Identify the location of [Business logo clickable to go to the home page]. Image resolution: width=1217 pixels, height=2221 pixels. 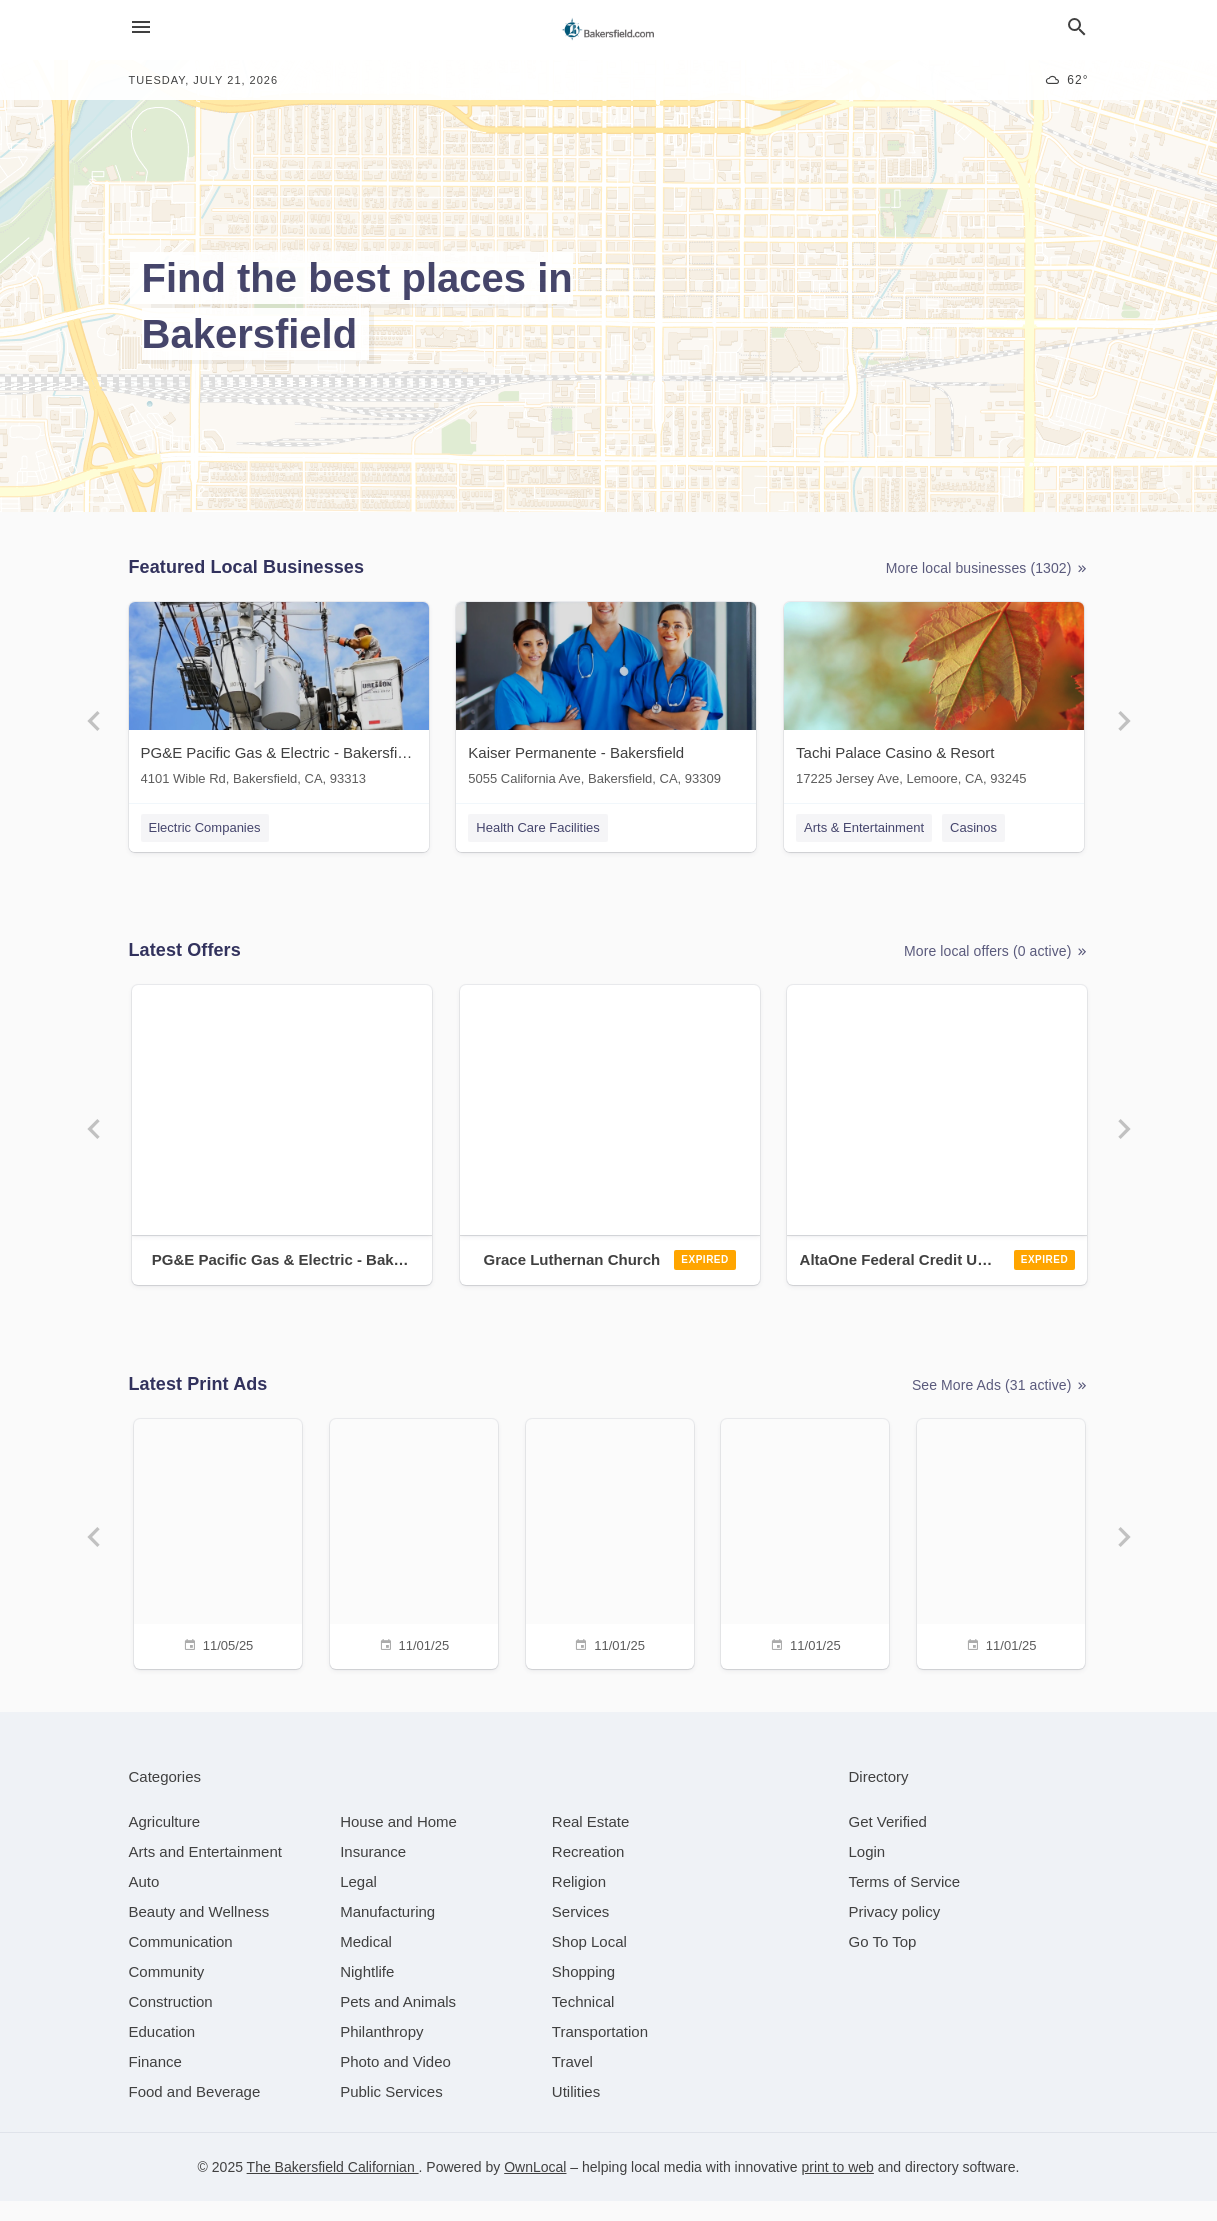
(609, 30).